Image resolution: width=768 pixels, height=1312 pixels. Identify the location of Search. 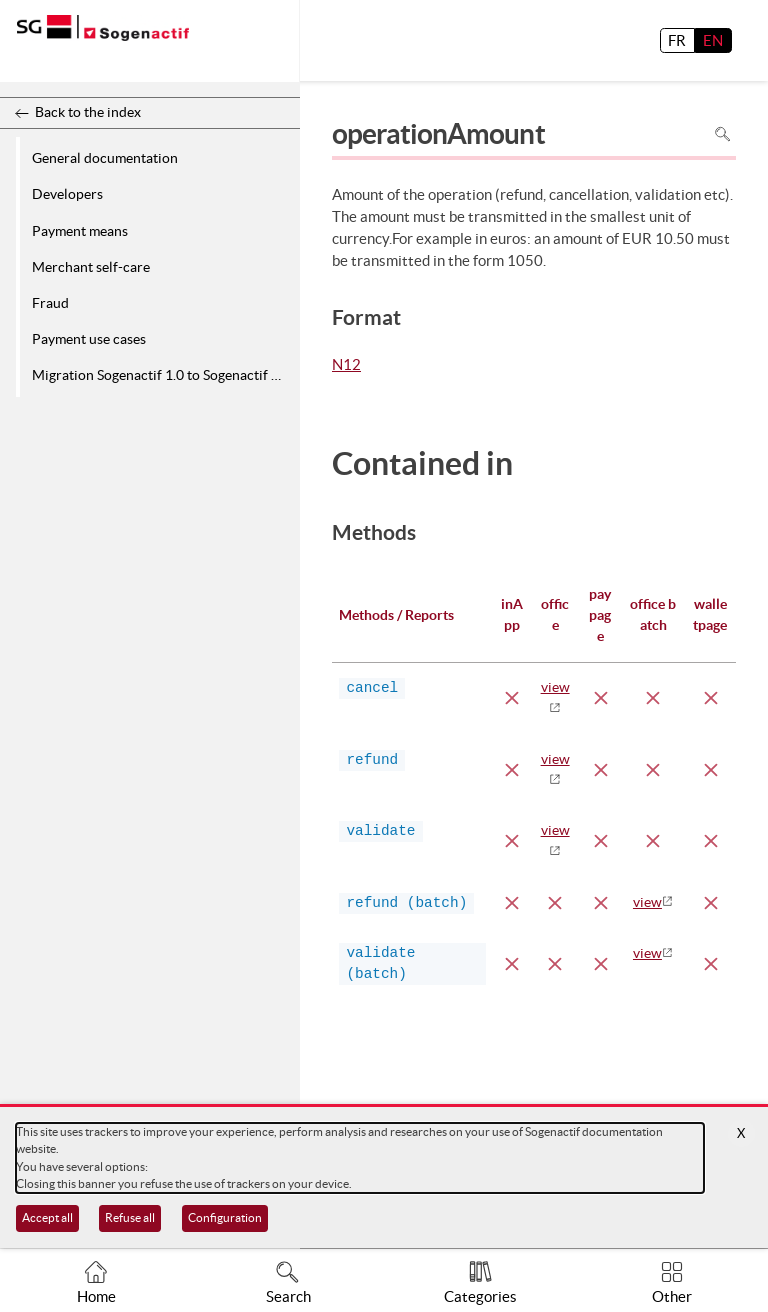
(288, 1296).